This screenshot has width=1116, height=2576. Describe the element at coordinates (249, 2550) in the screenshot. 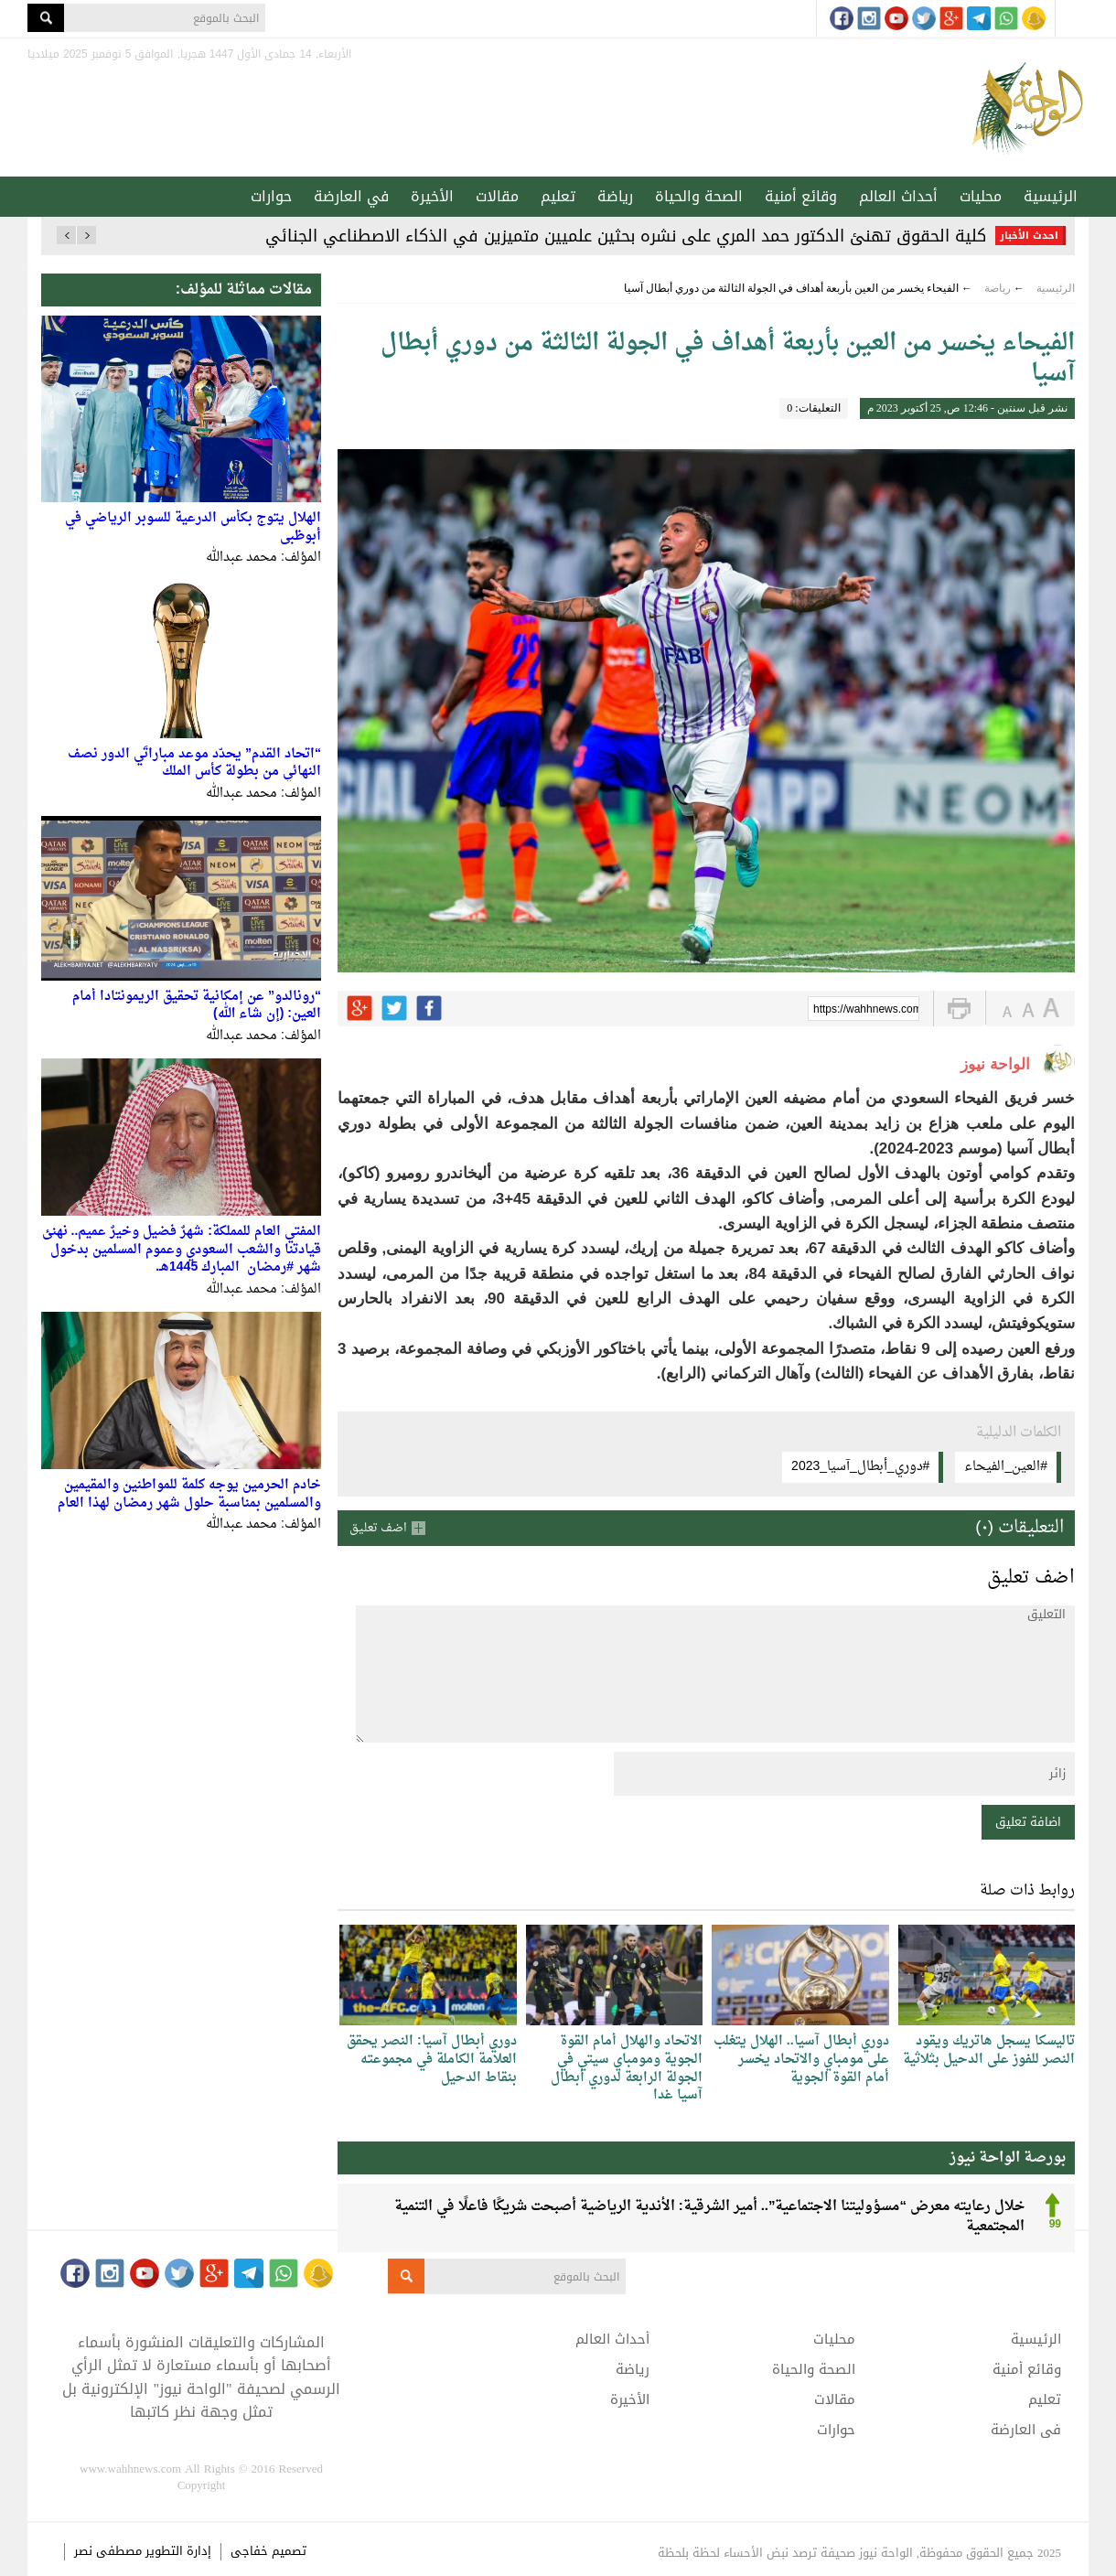

I see `خفاجى` at that location.